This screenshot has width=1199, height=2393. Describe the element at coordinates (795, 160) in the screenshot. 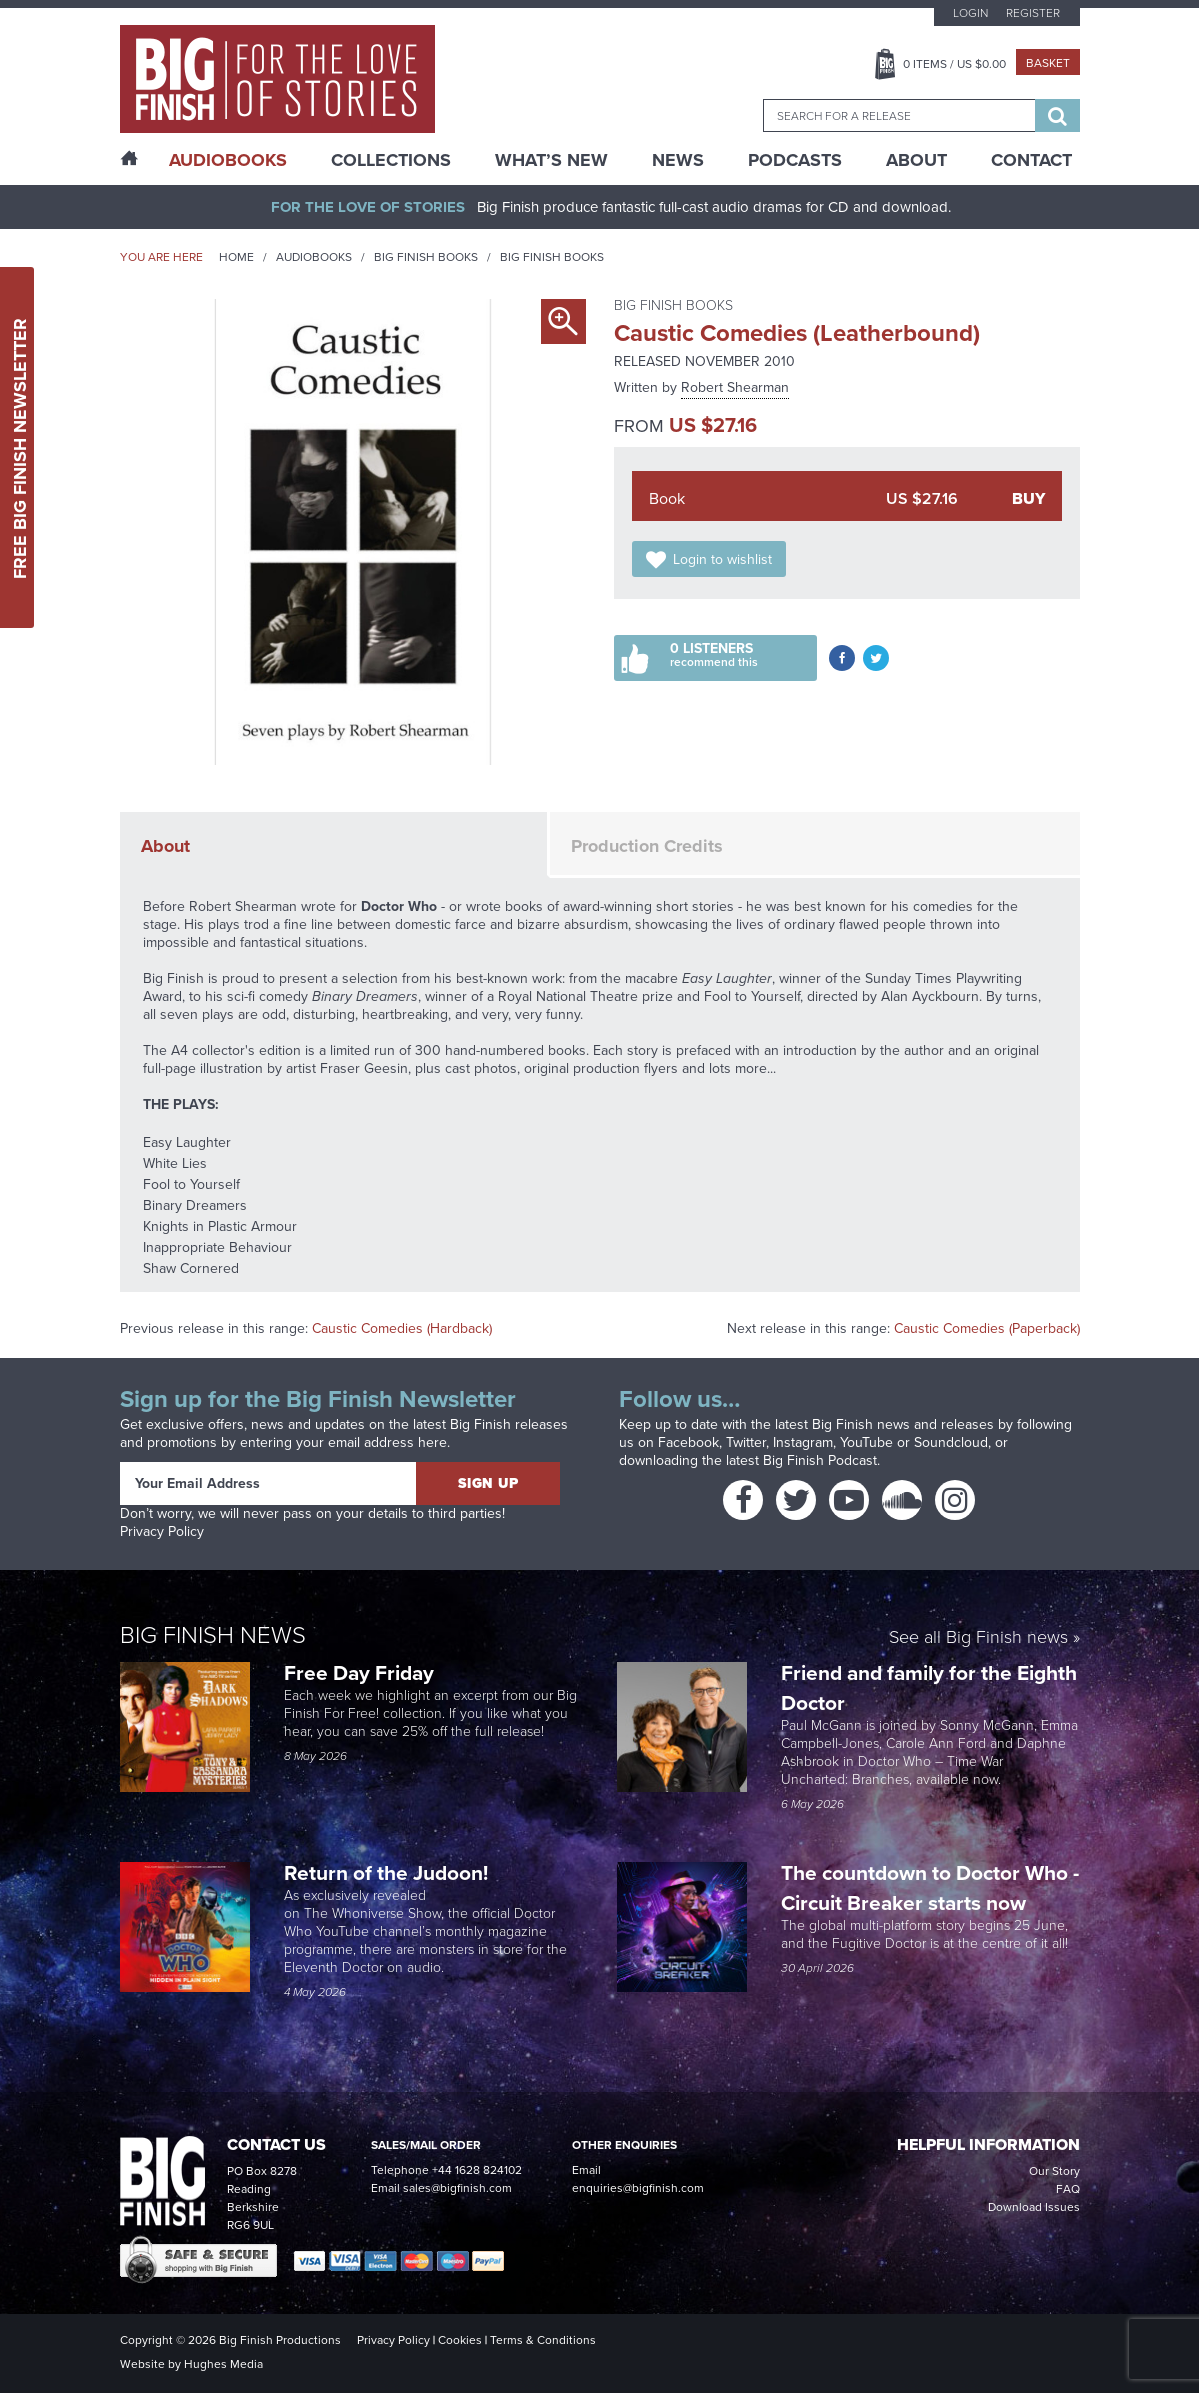

I see `Podcasts` at that location.